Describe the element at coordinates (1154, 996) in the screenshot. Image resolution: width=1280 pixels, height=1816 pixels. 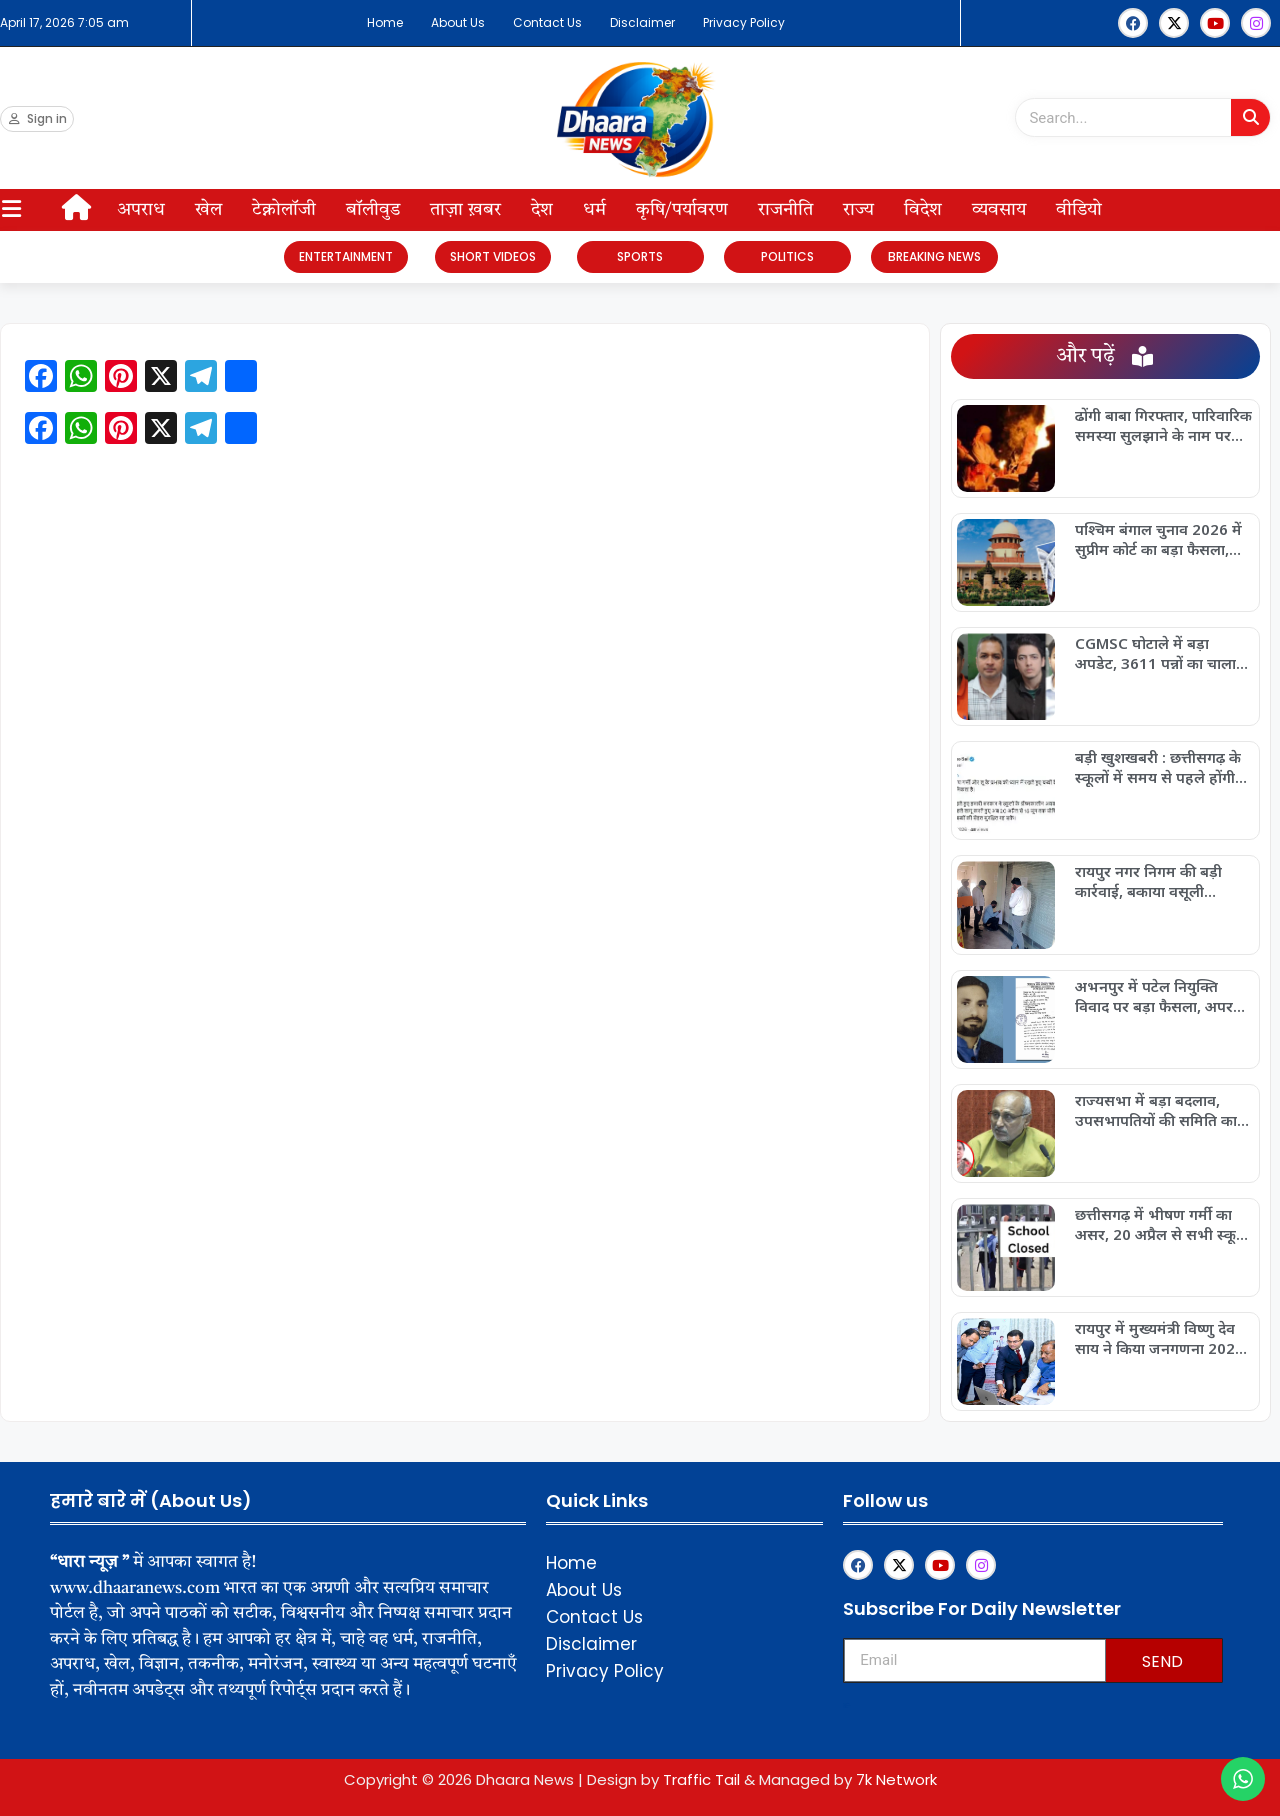
I see `अभनपुर में पटेल नियुक्ति विवाद पर बड़ा फैसला, अपर कलेक्टर न्यायालय ने आदेश किया निरस्त` at that location.